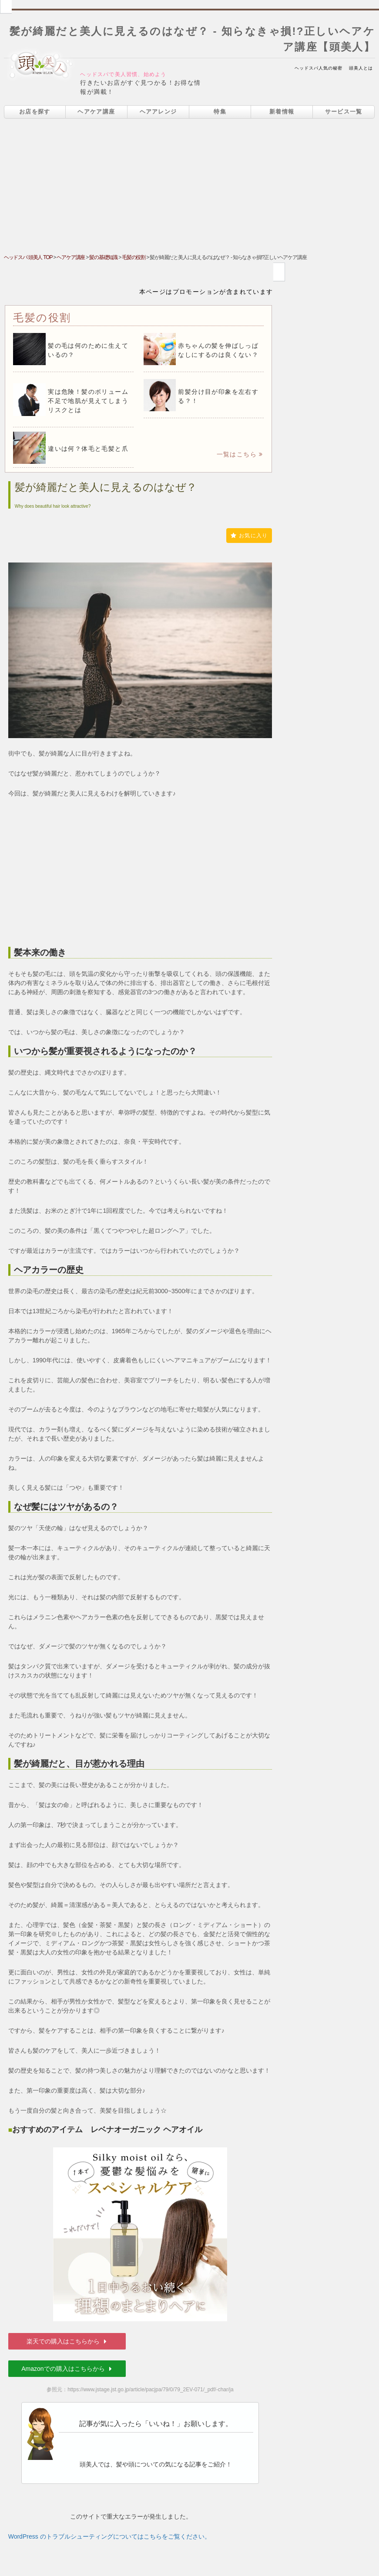 The image size is (379, 2576). I want to click on 楽天での購入はこちらから, so click(67, 2341).